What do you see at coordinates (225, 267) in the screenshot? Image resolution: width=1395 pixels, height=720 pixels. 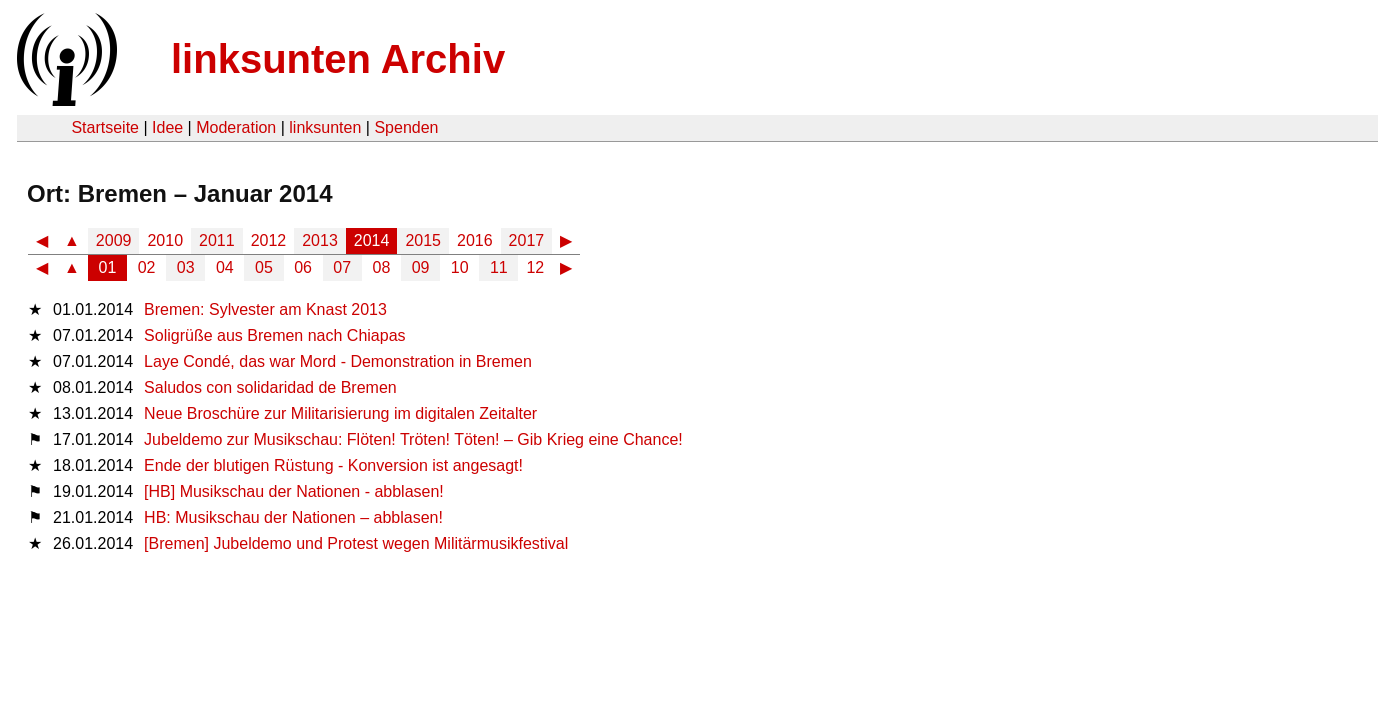 I see `04` at bounding box center [225, 267].